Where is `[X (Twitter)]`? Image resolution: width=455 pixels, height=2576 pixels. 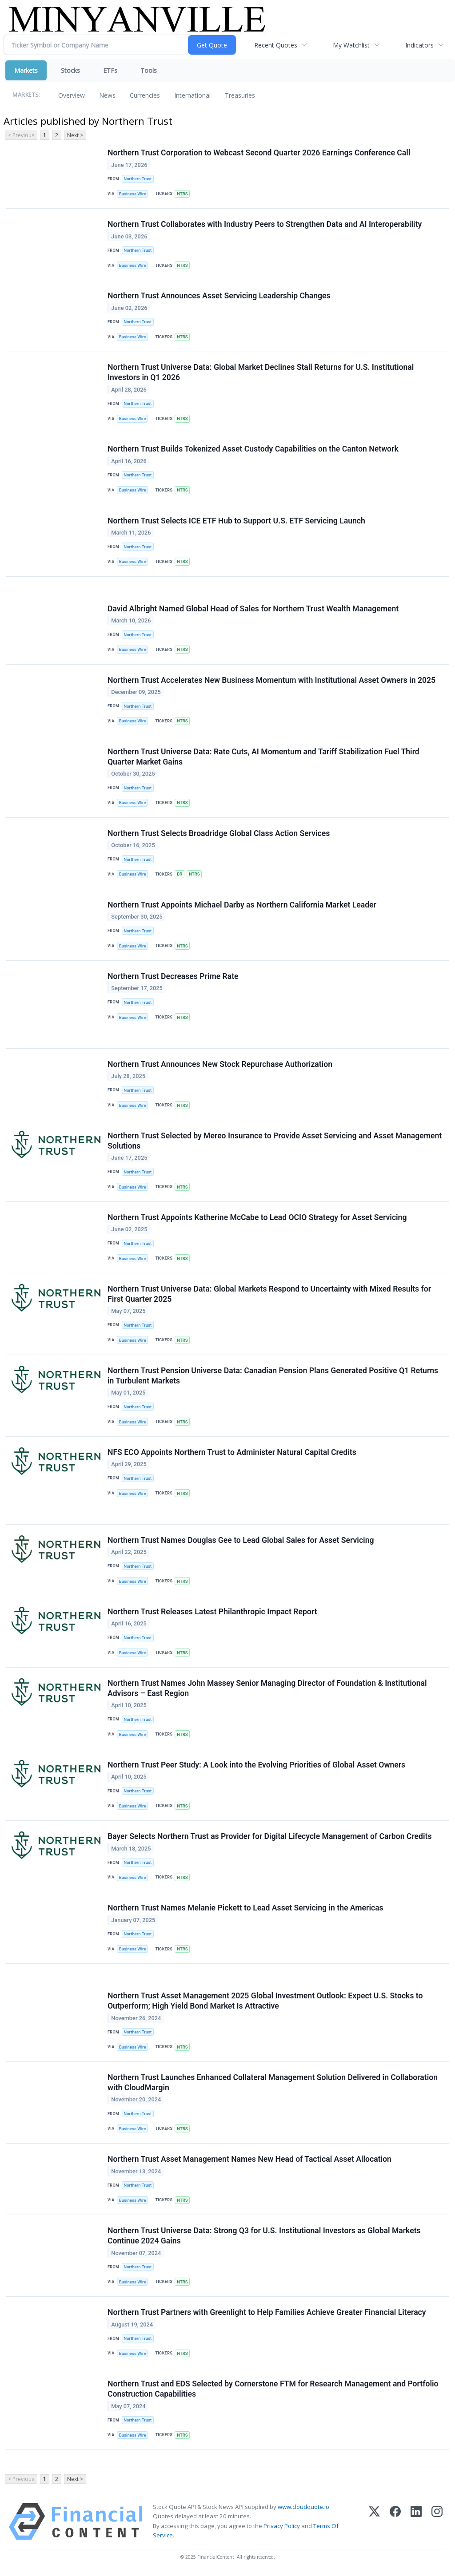
[X (Twitter)] is located at coordinates (374, 2523).